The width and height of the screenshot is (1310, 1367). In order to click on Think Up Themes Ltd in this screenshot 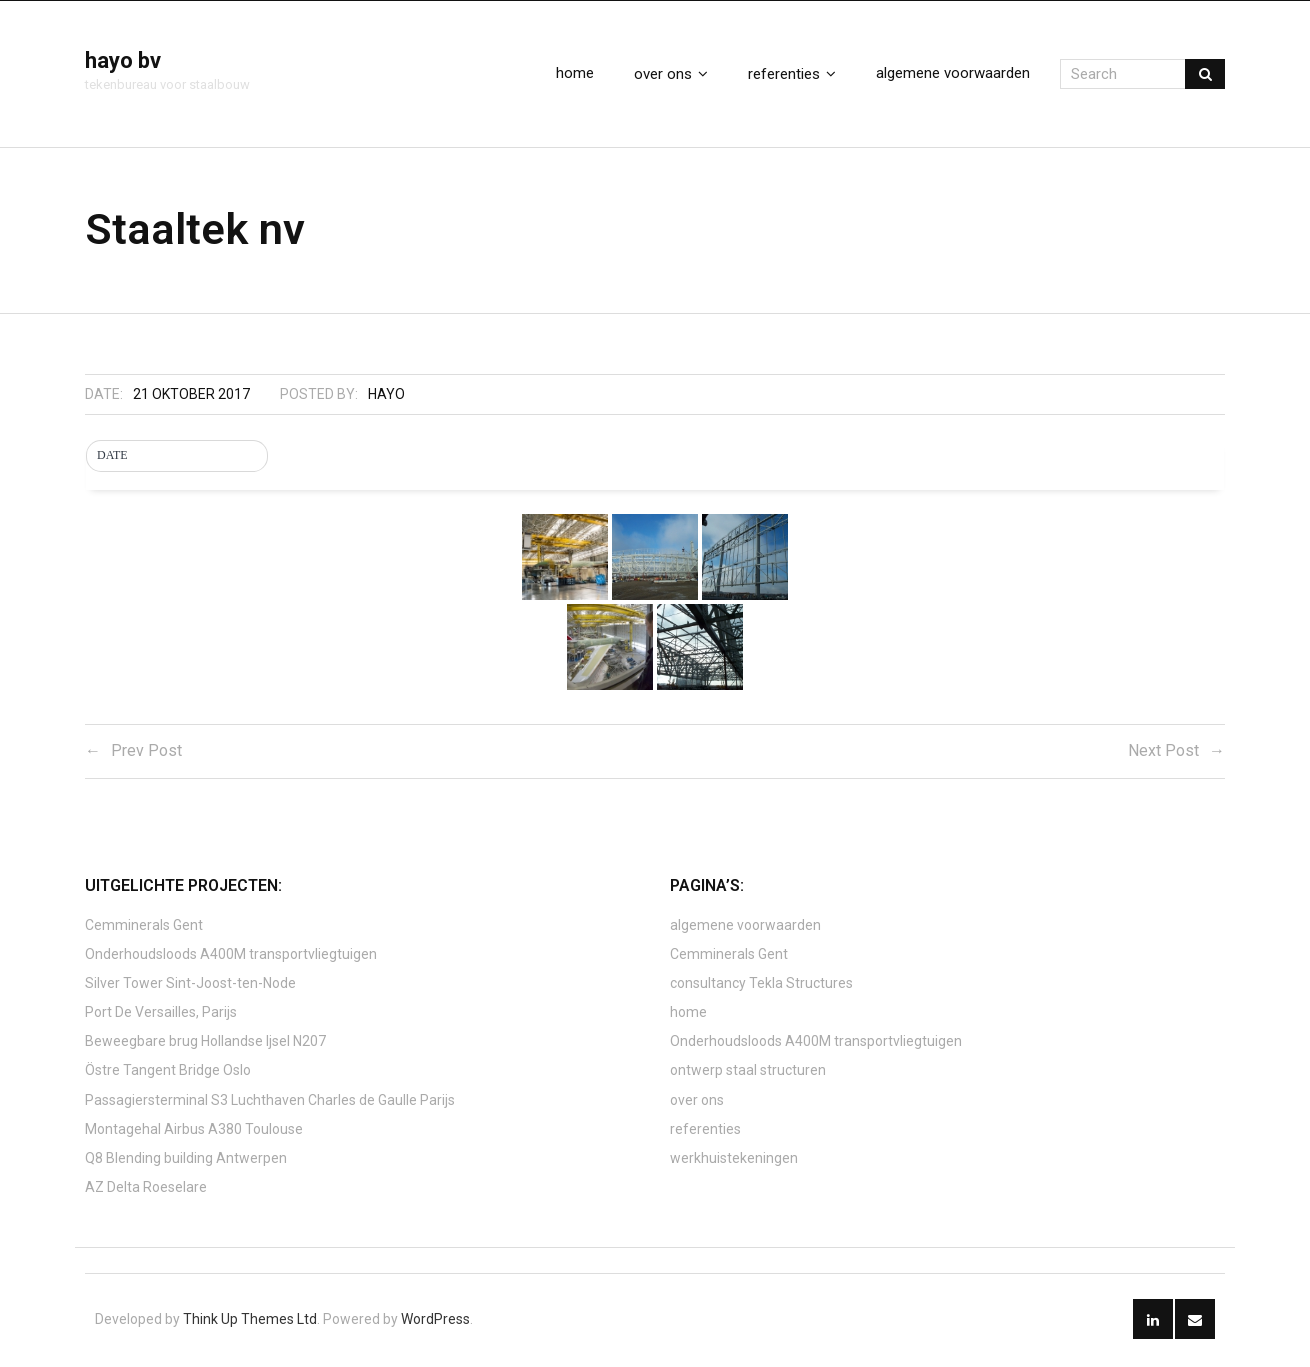, I will do `click(250, 1321)`.